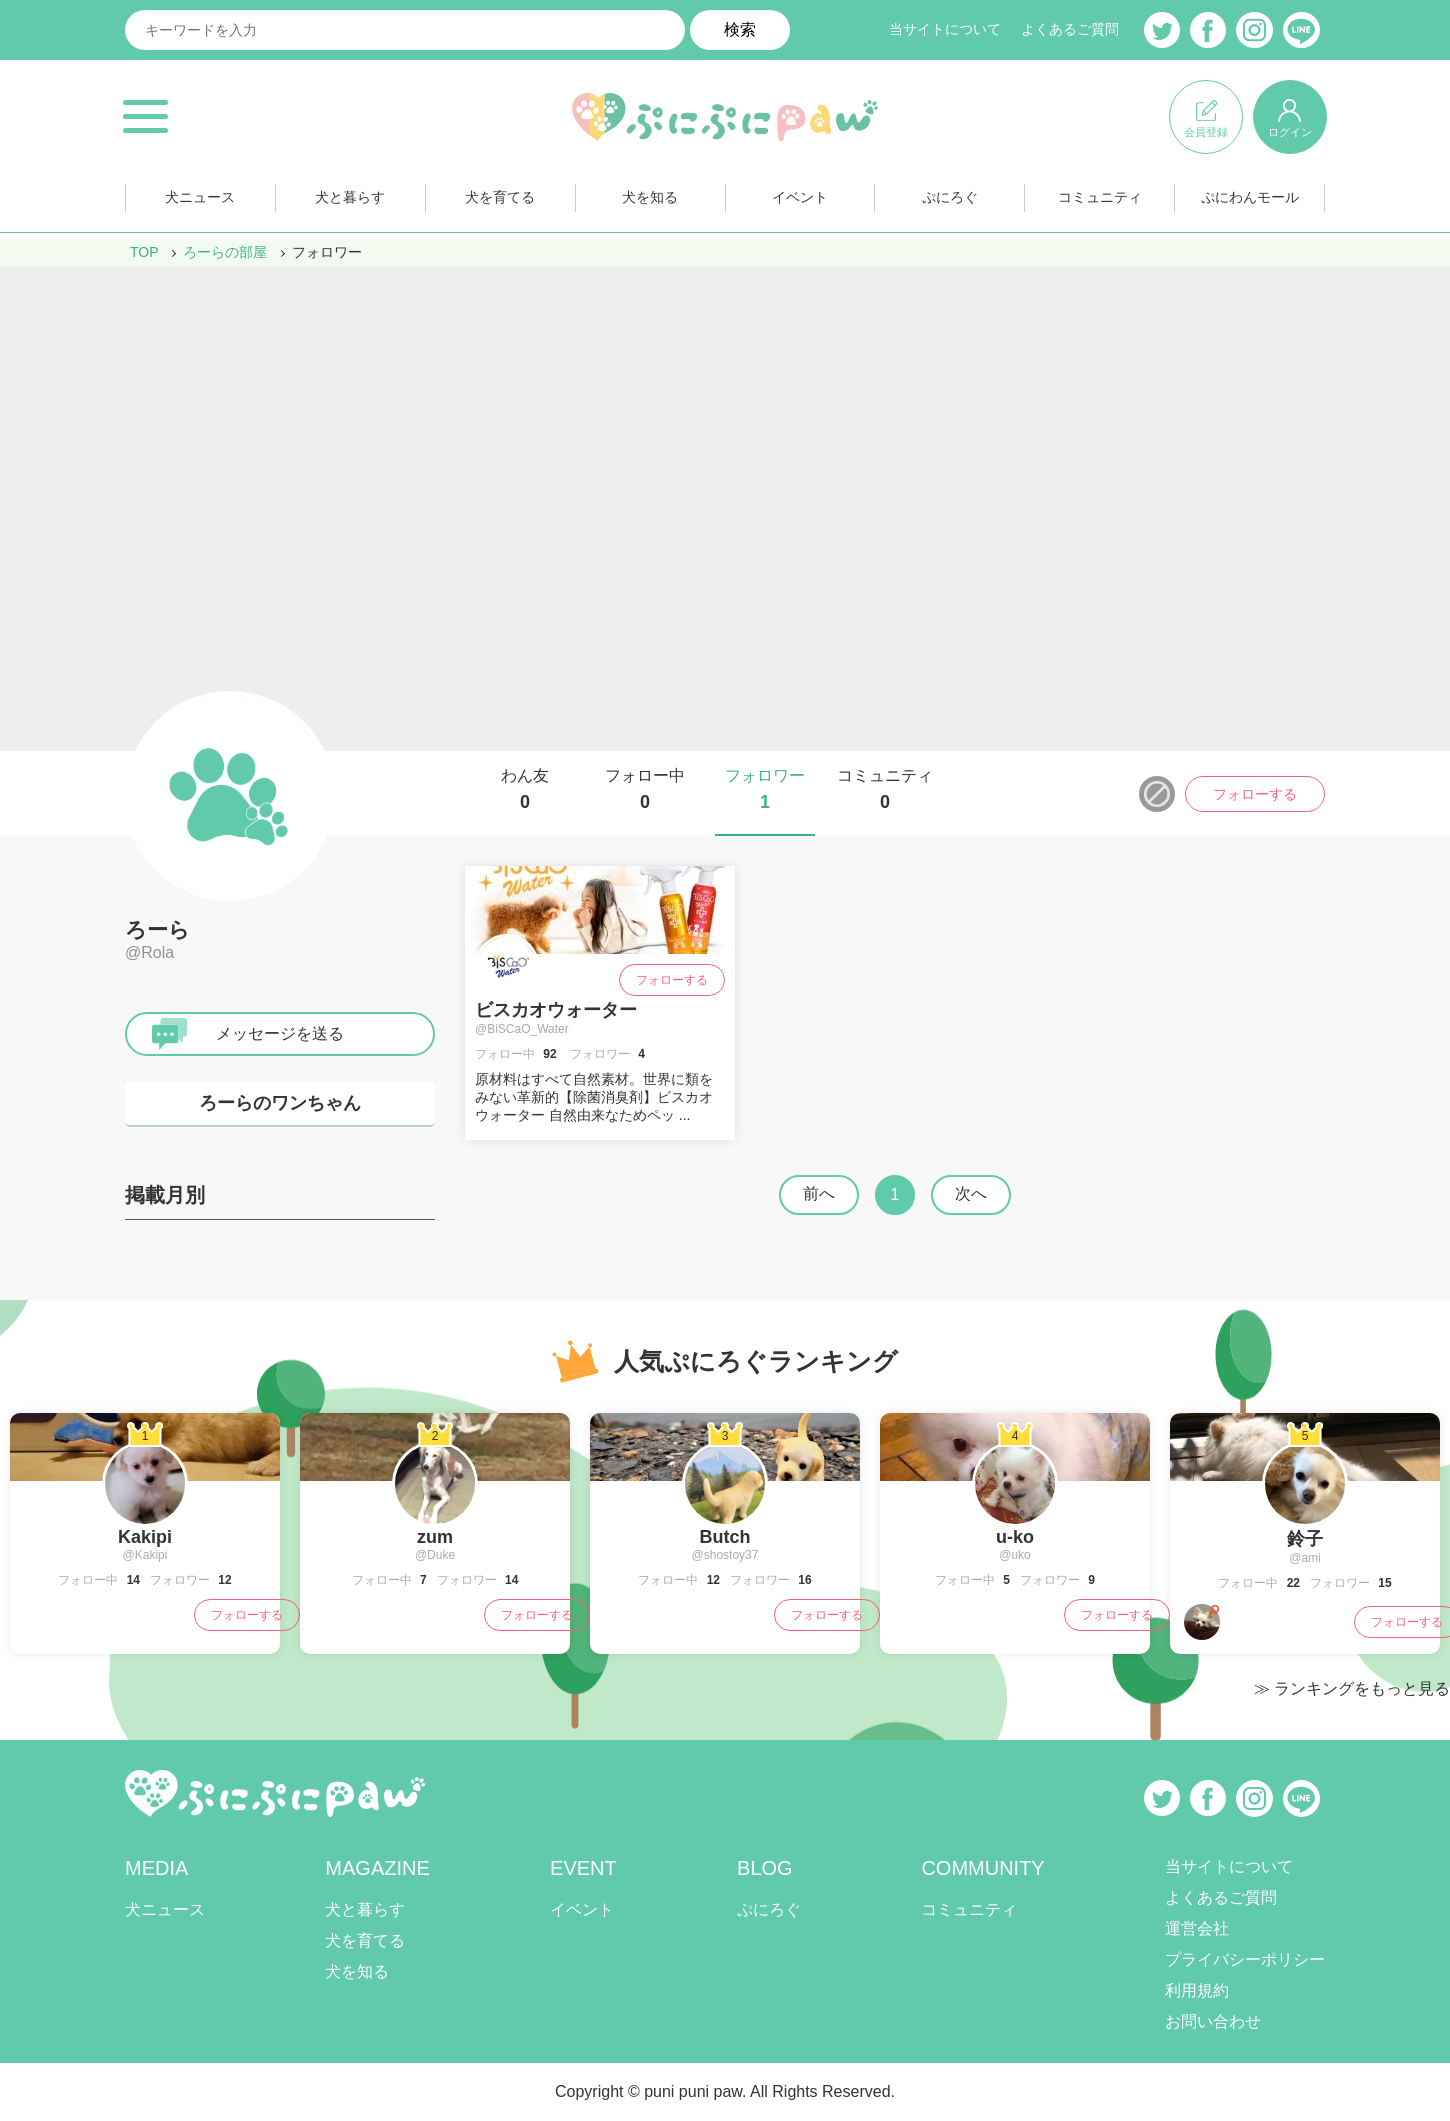 Image resolution: width=1450 pixels, height=2121 pixels. Describe the element at coordinates (1352, 1688) in the screenshot. I see `≫ ランキングをもっと見る` at that location.